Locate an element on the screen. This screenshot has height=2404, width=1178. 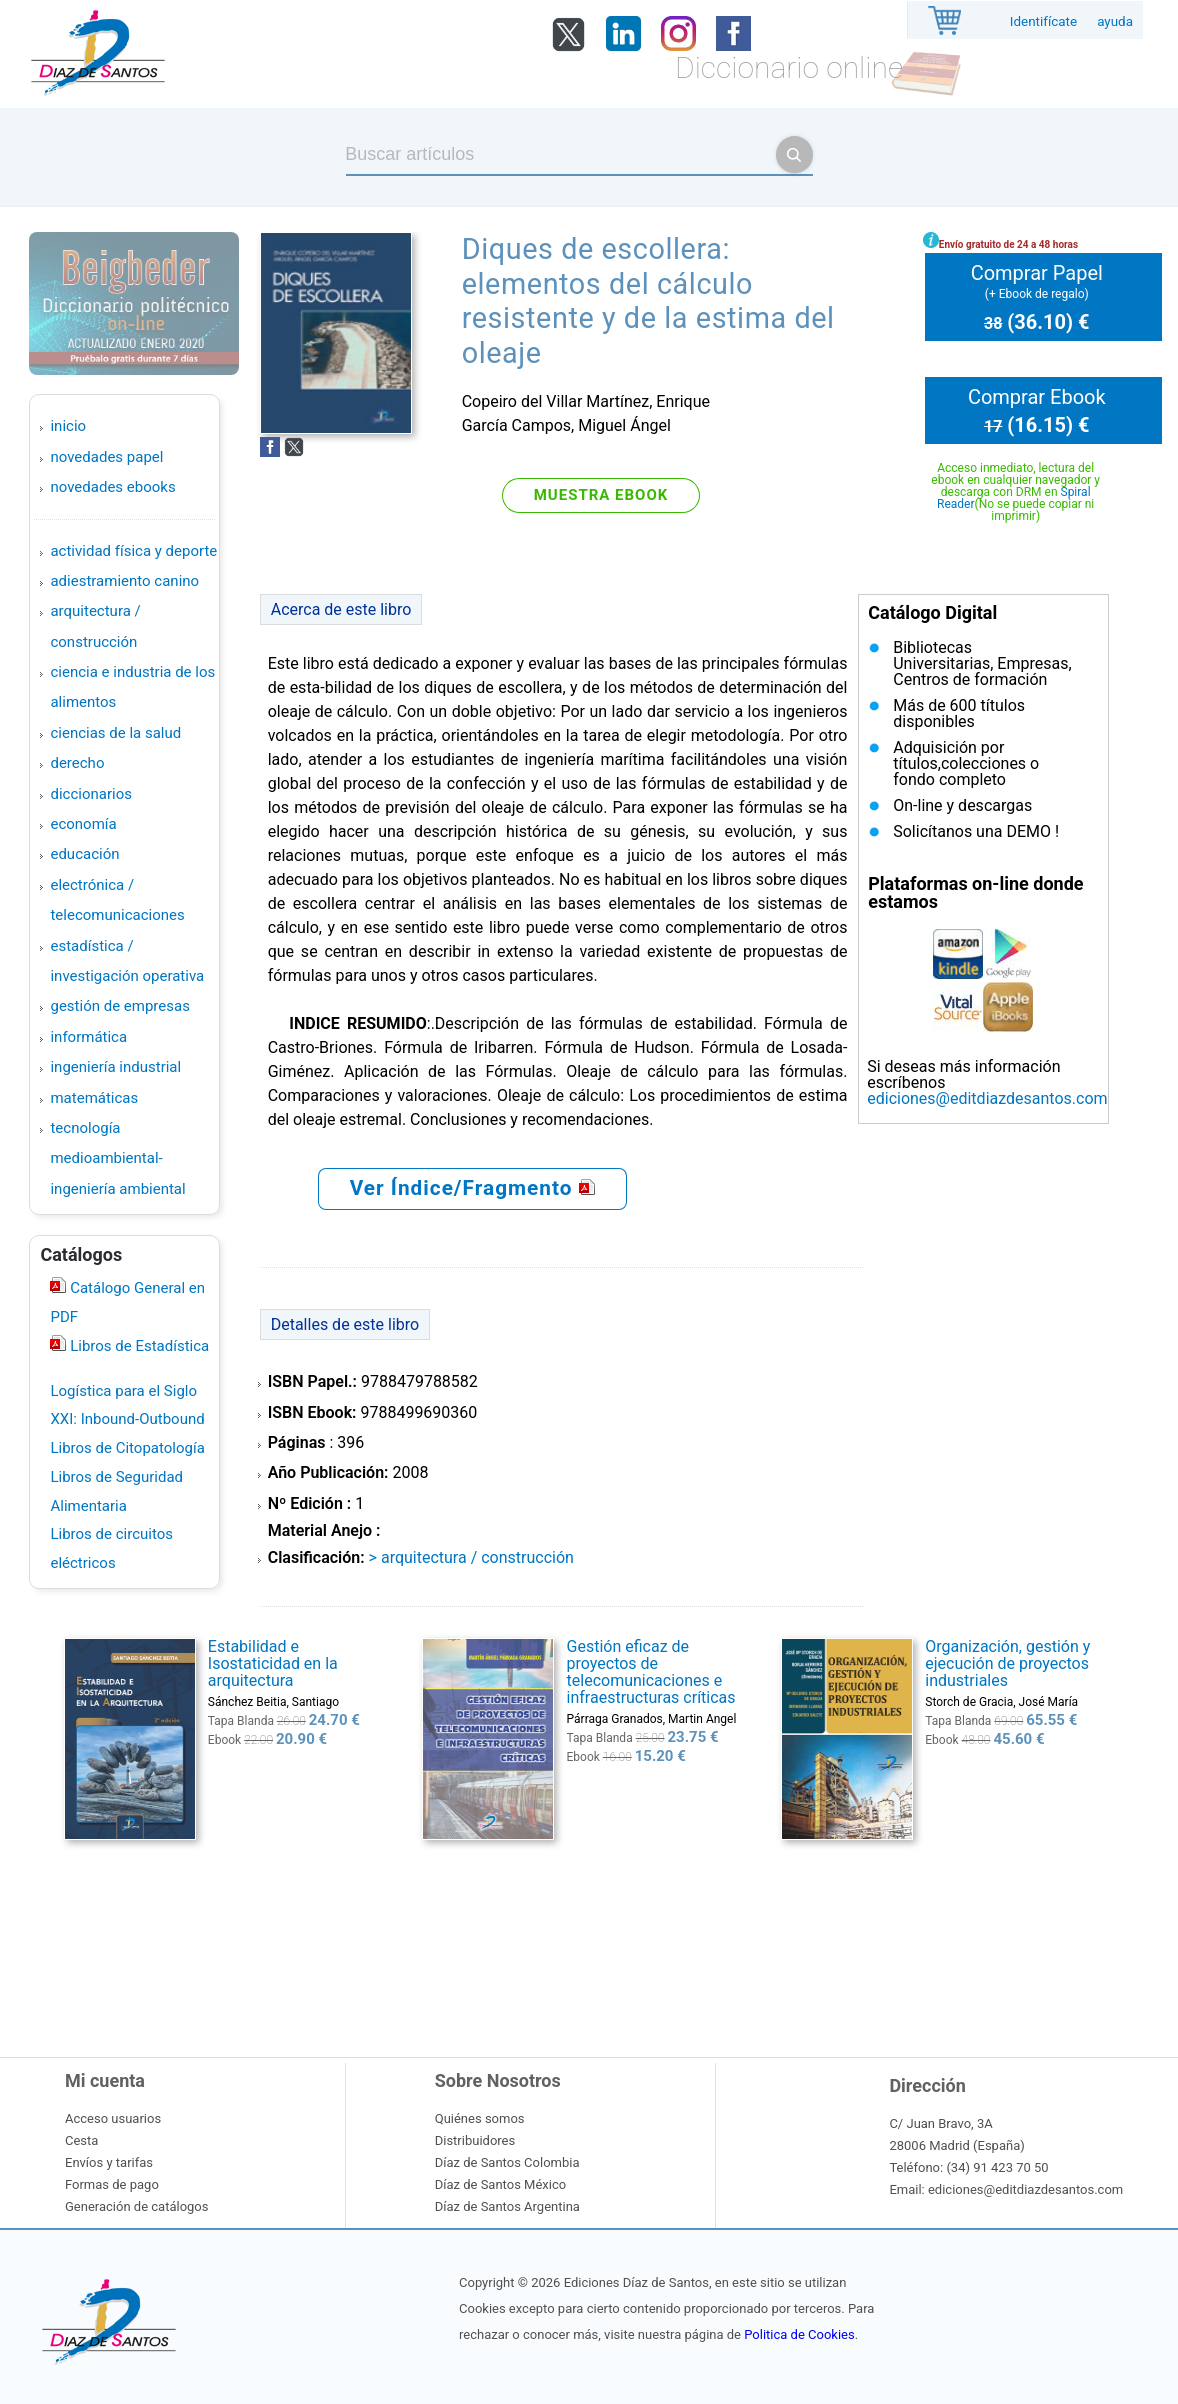
TECNOLOGÍA MEDIOAMBIENTAL-INGENIERÍA AMBIENTAL is located at coordinates (117, 1158).